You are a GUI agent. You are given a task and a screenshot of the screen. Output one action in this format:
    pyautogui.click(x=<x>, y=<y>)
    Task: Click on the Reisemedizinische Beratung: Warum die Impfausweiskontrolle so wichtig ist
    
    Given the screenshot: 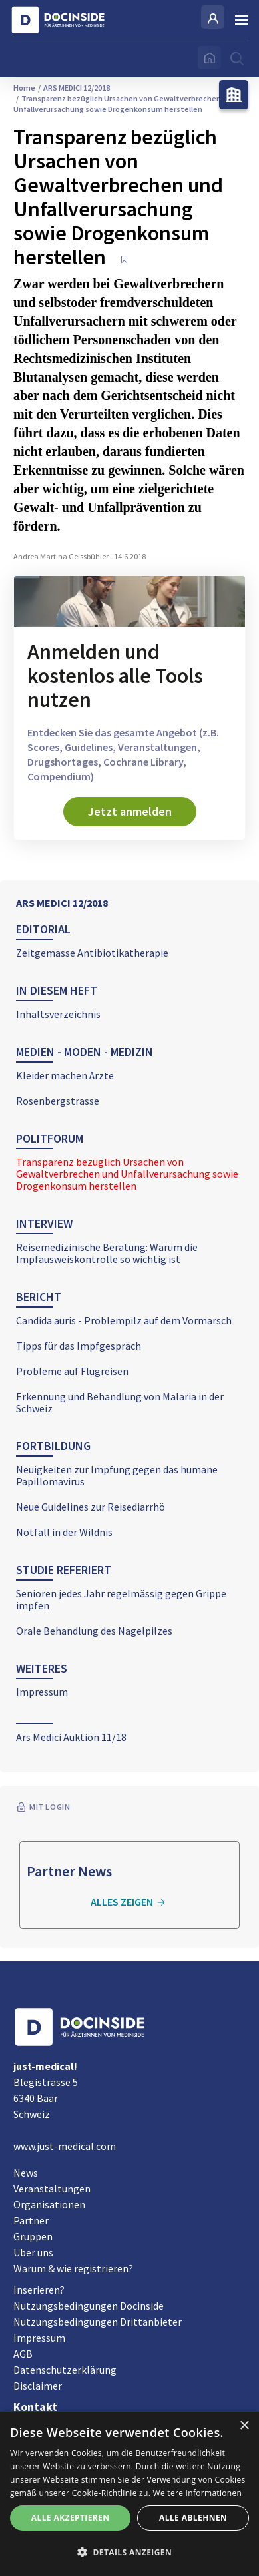 What is the action you would take?
    pyautogui.click(x=107, y=1253)
    